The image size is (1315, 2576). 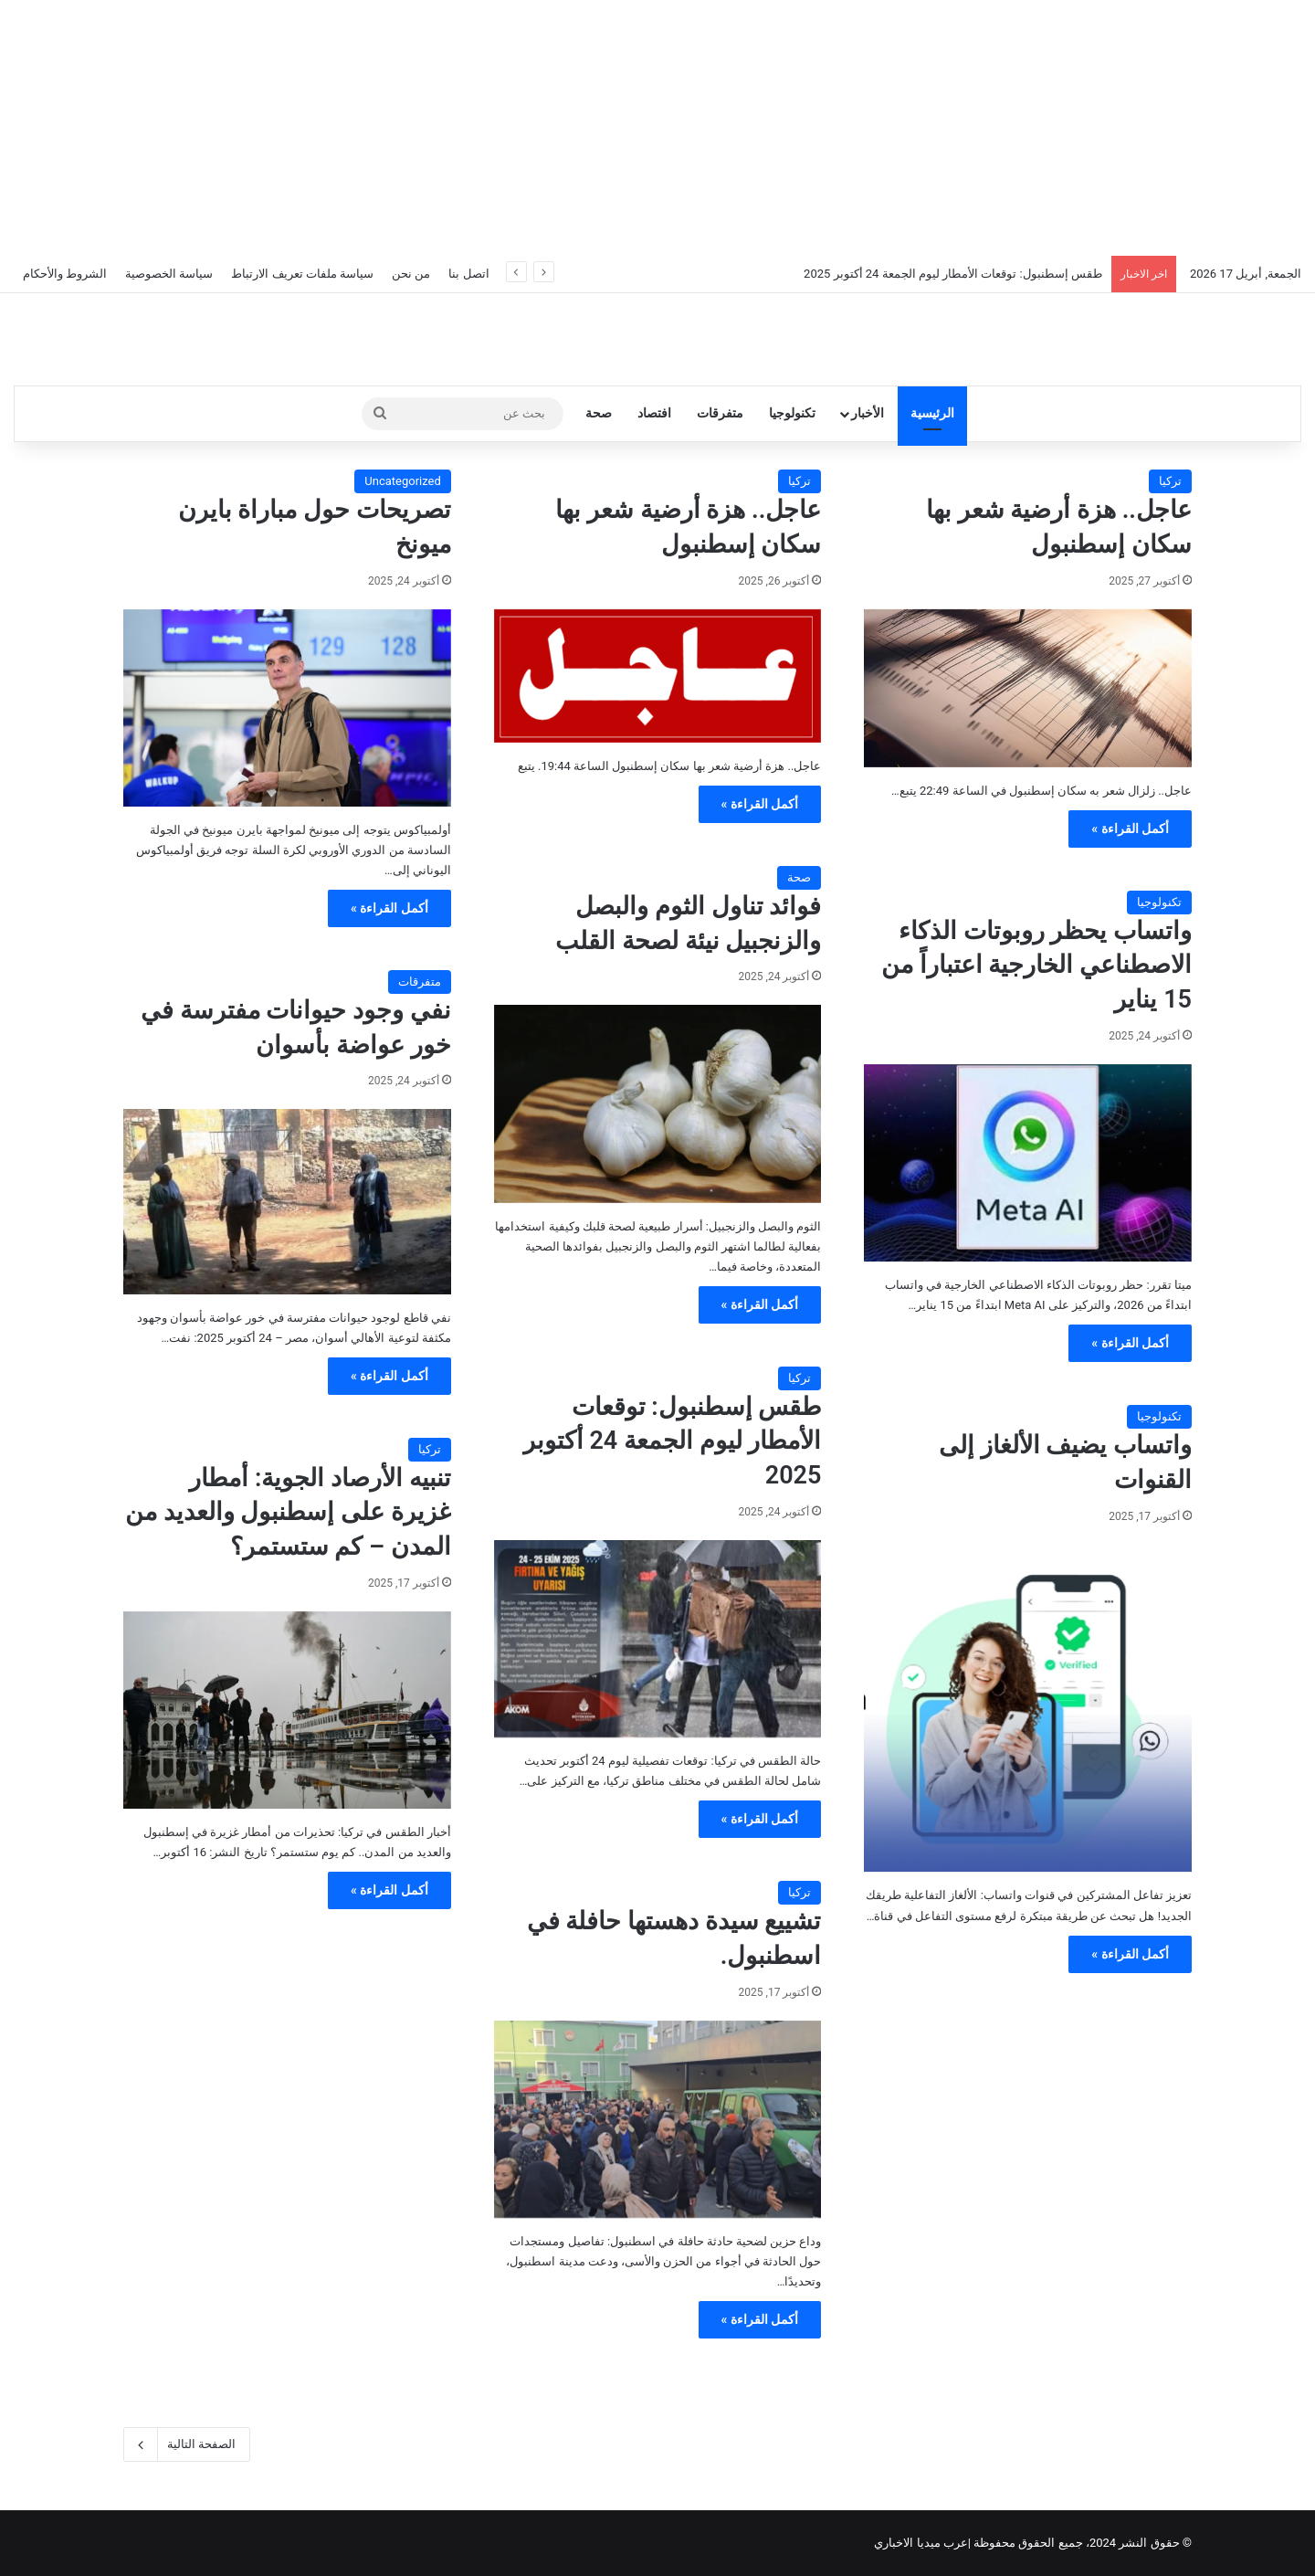 What do you see at coordinates (187, 2444) in the screenshot?
I see `الصفحة التالية` at bounding box center [187, 2444].